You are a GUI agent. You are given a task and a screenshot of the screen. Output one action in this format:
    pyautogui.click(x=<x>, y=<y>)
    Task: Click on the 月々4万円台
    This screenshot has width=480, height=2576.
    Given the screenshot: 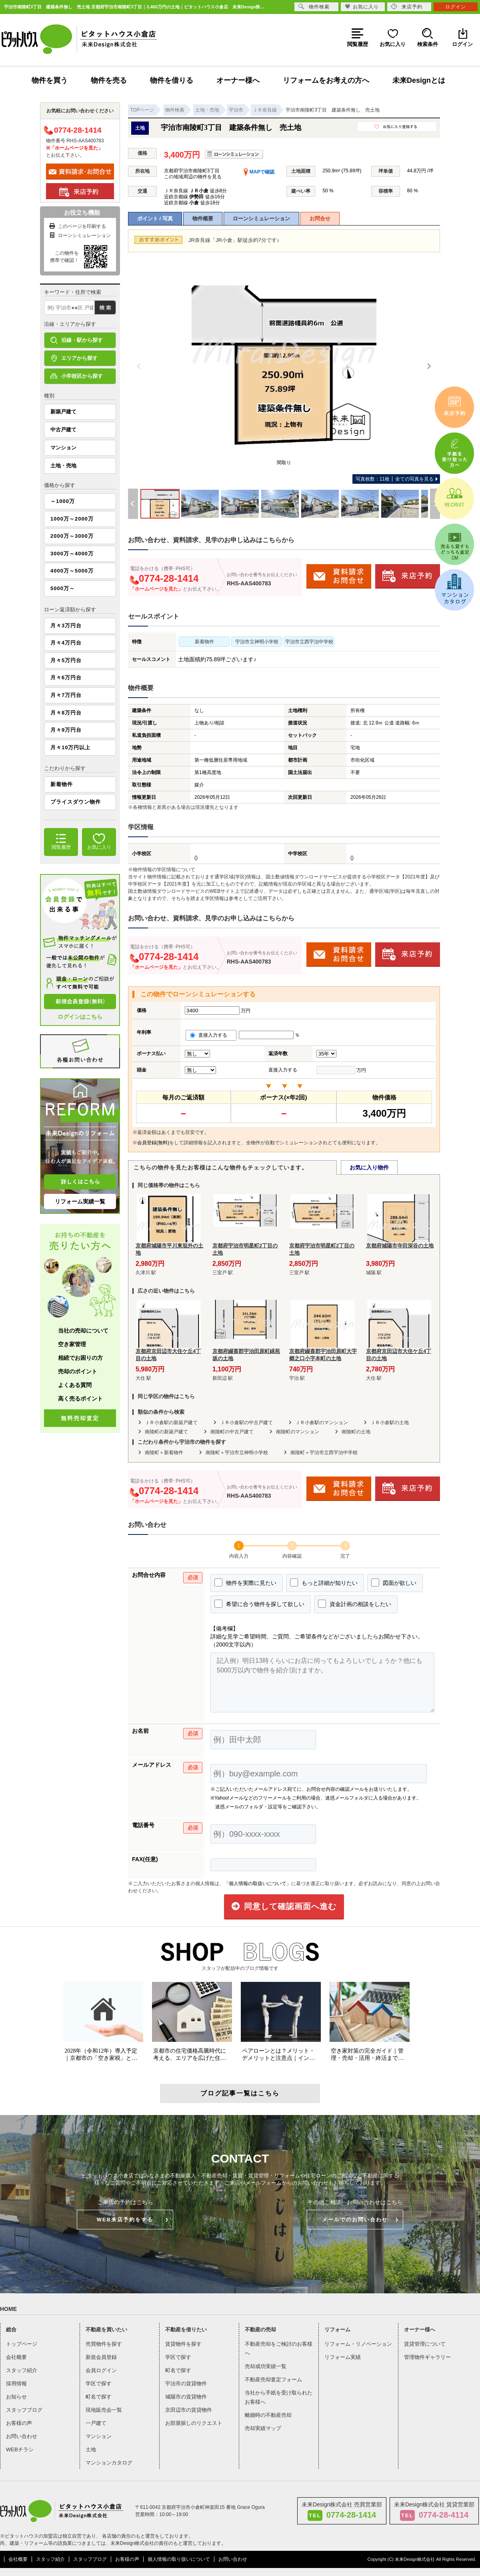 What is the action you would take?
    pyautogui.click(x=66, y=643)
    